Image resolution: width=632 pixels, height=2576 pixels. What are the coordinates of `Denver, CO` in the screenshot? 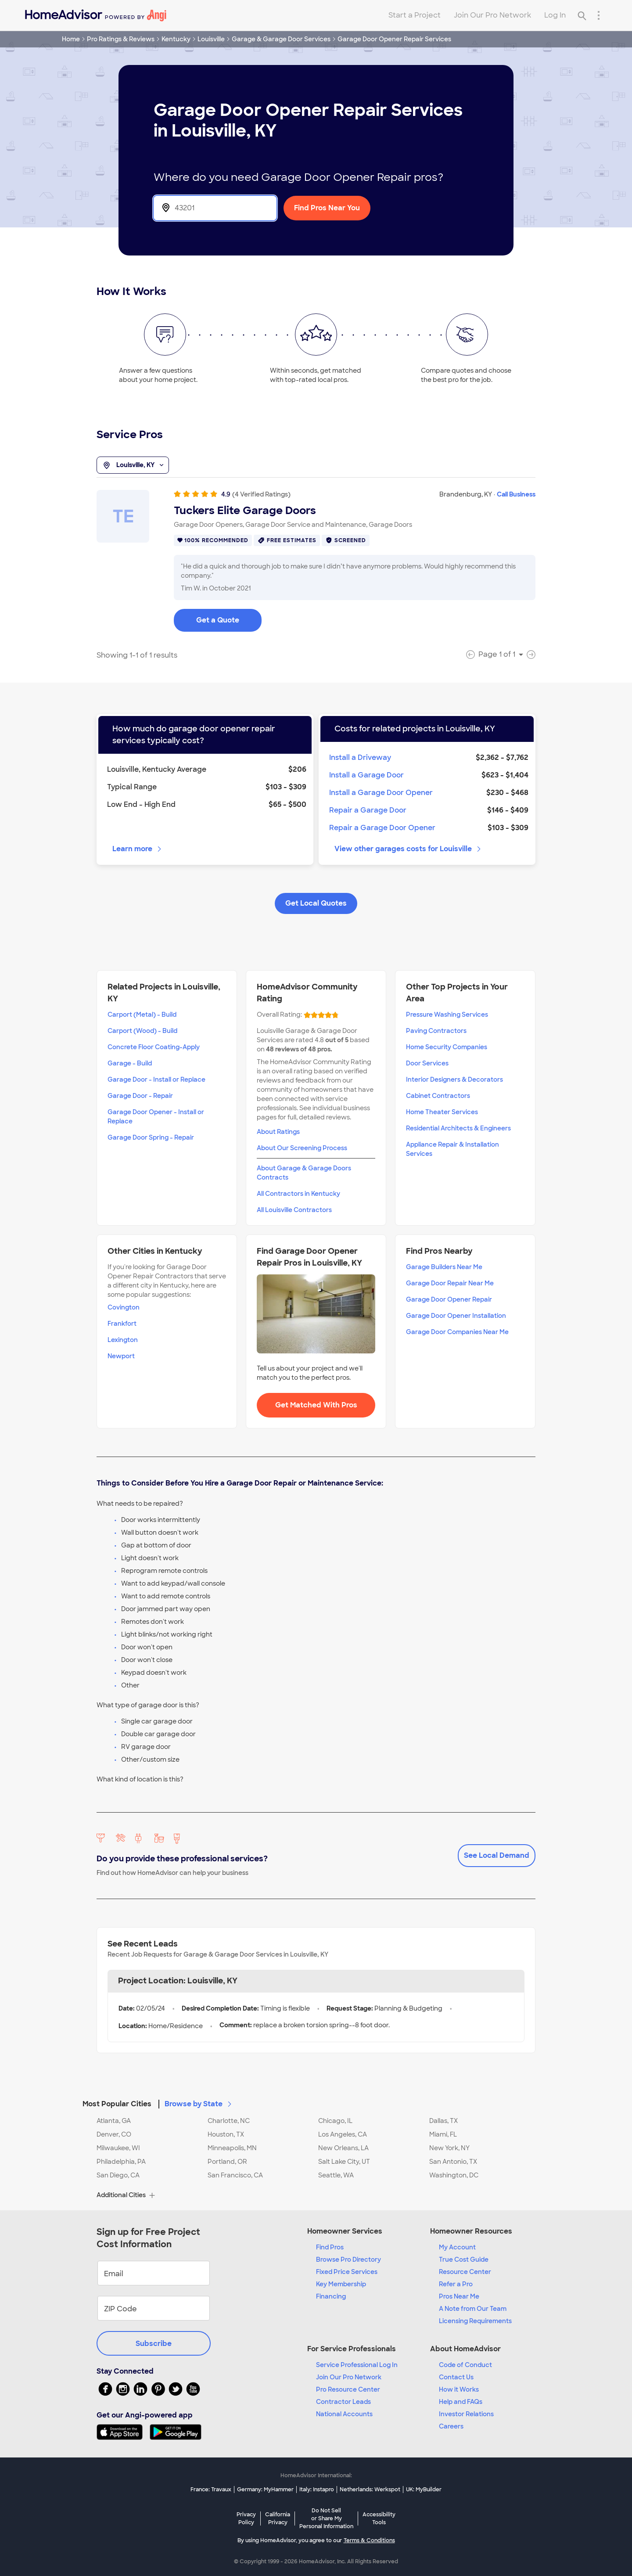 It's located at (114, 2134).